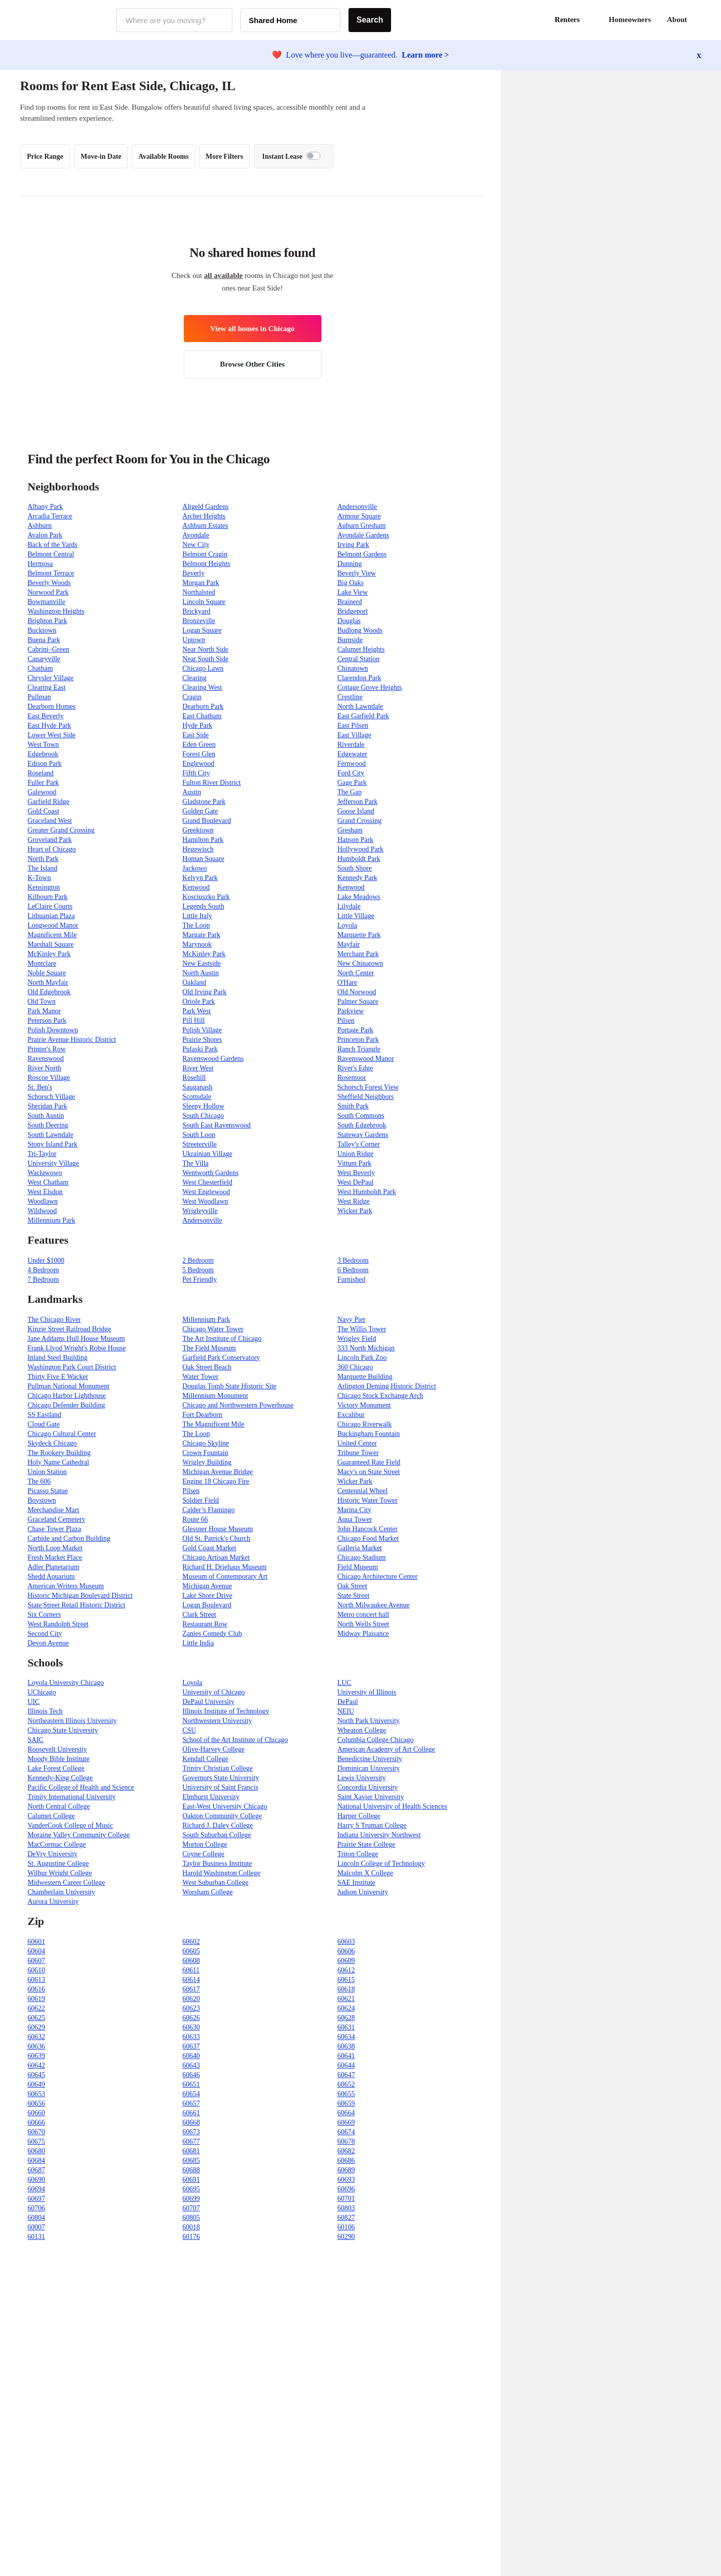  What do you see at coordinates (36, 2227) in the screenshot?
I see `60007` at bounding box center [36, 2227].